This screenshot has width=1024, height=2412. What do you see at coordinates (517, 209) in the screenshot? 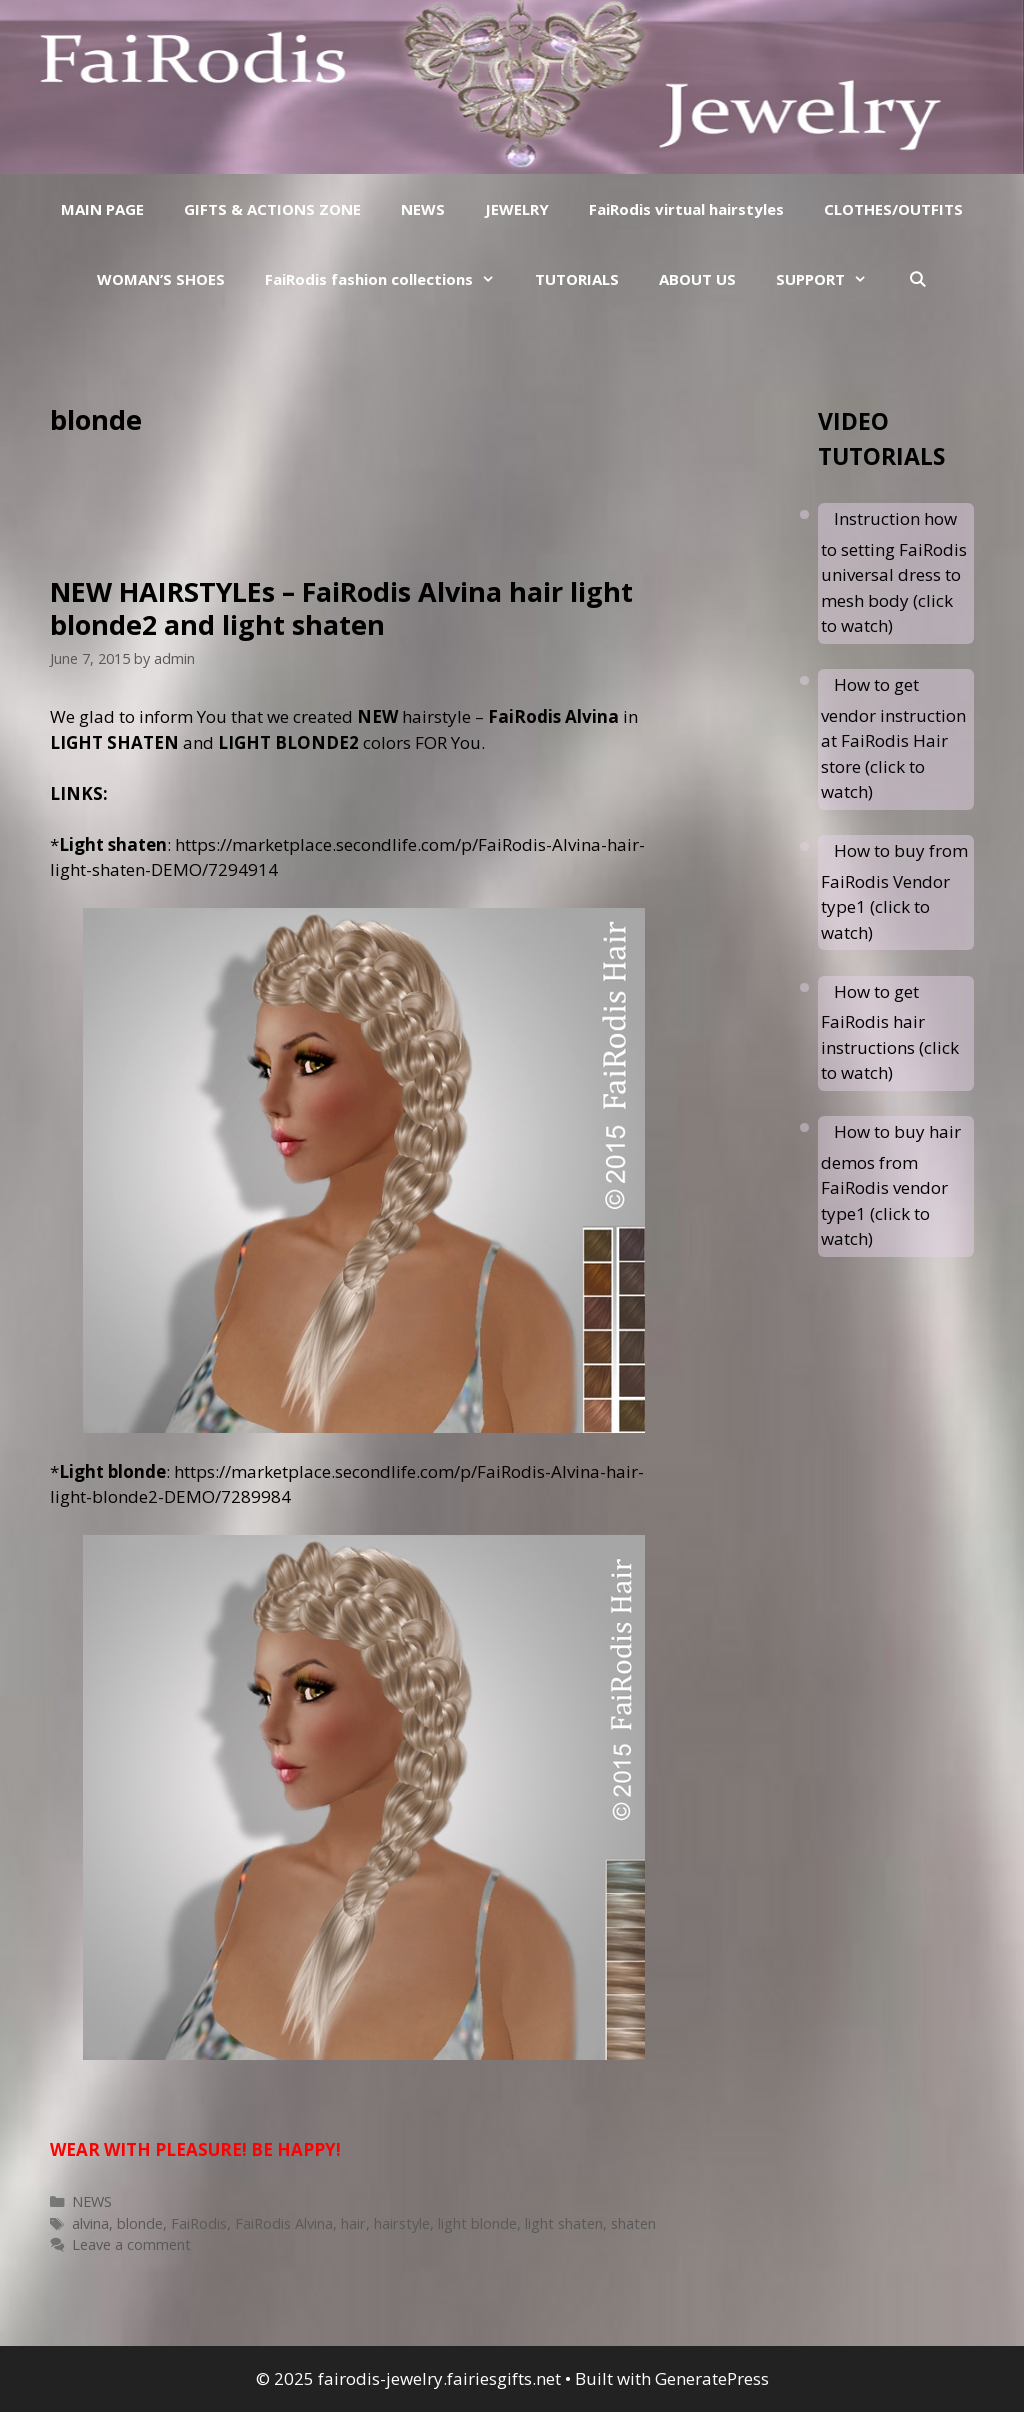
I see `JEWELRY` at bounding box center [517, 209].